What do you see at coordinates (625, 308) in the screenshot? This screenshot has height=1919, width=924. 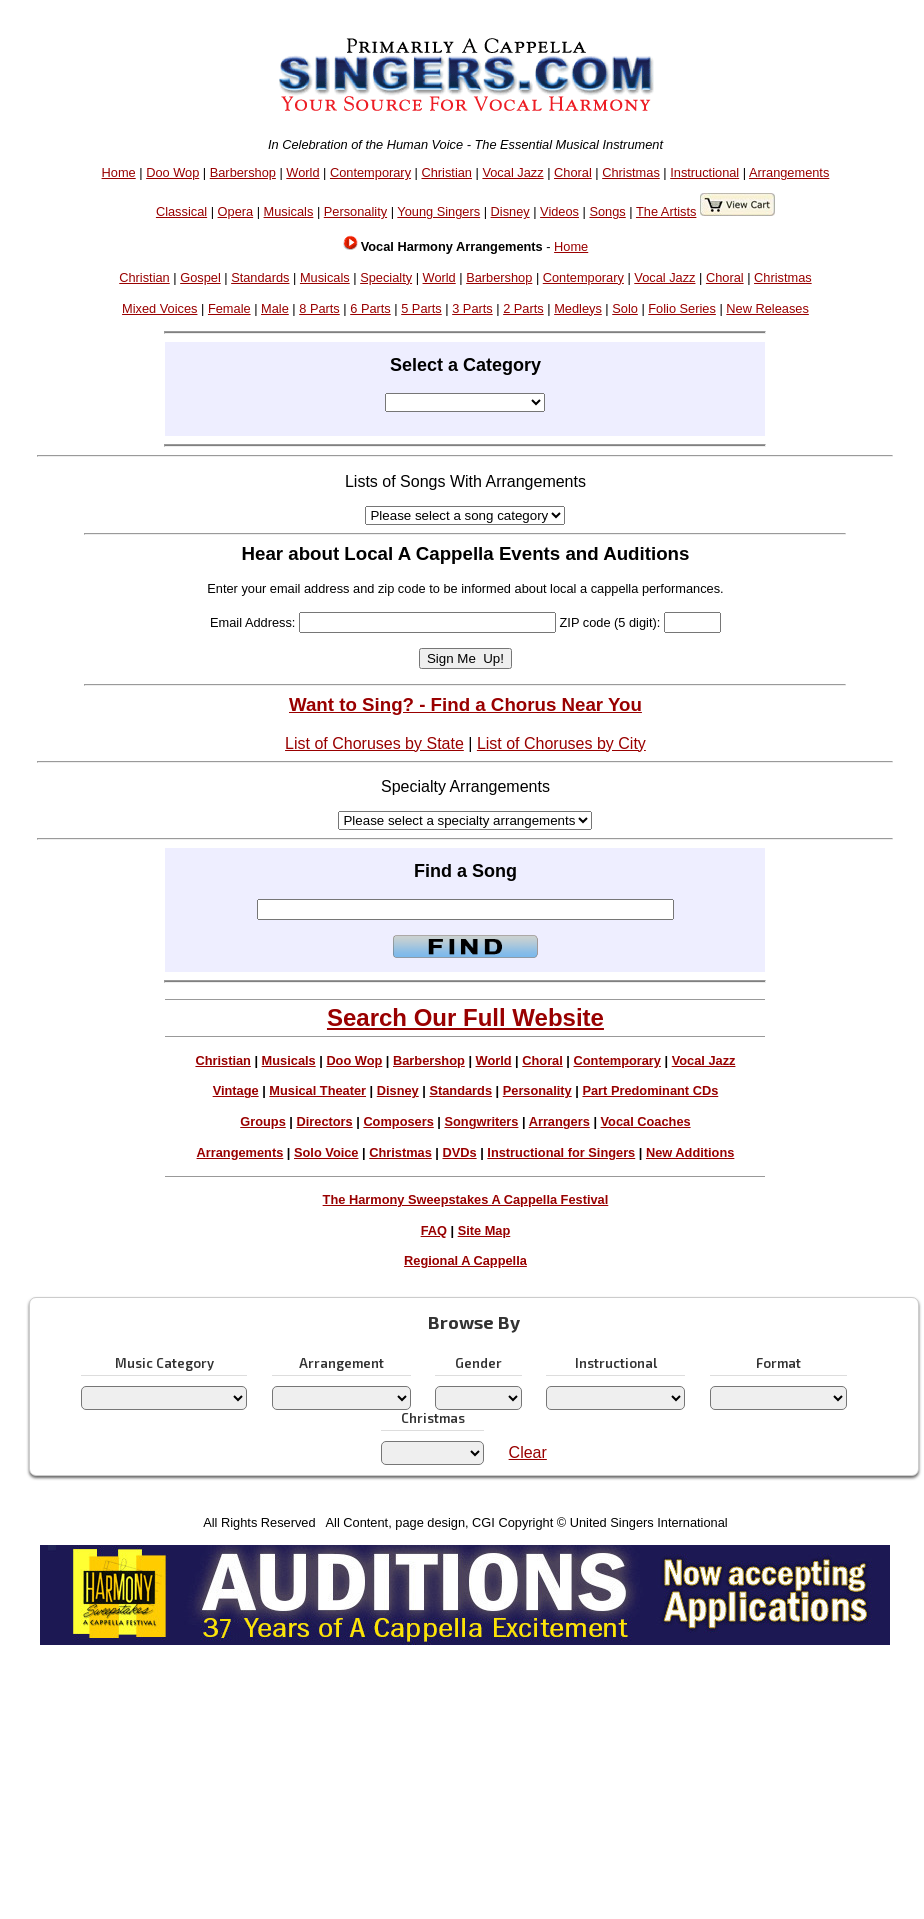 I see `Solo` at bounding box center [625, 308].